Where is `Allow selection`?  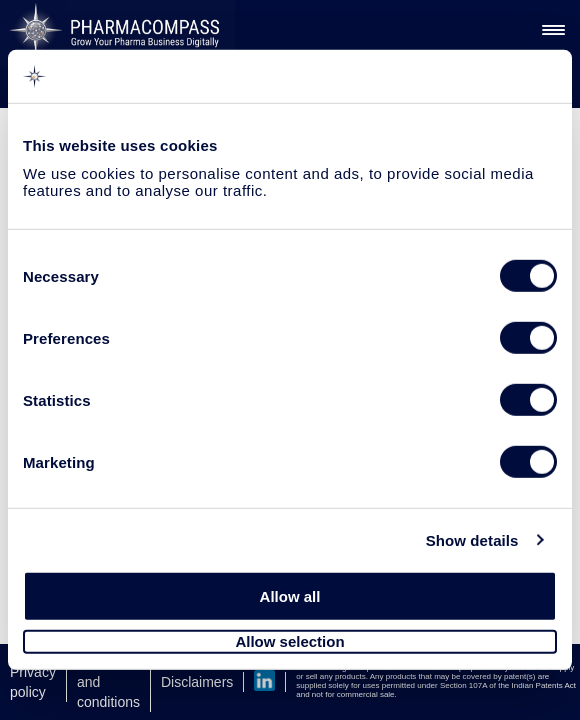 Allow selection is located at coordinates (289, 641).